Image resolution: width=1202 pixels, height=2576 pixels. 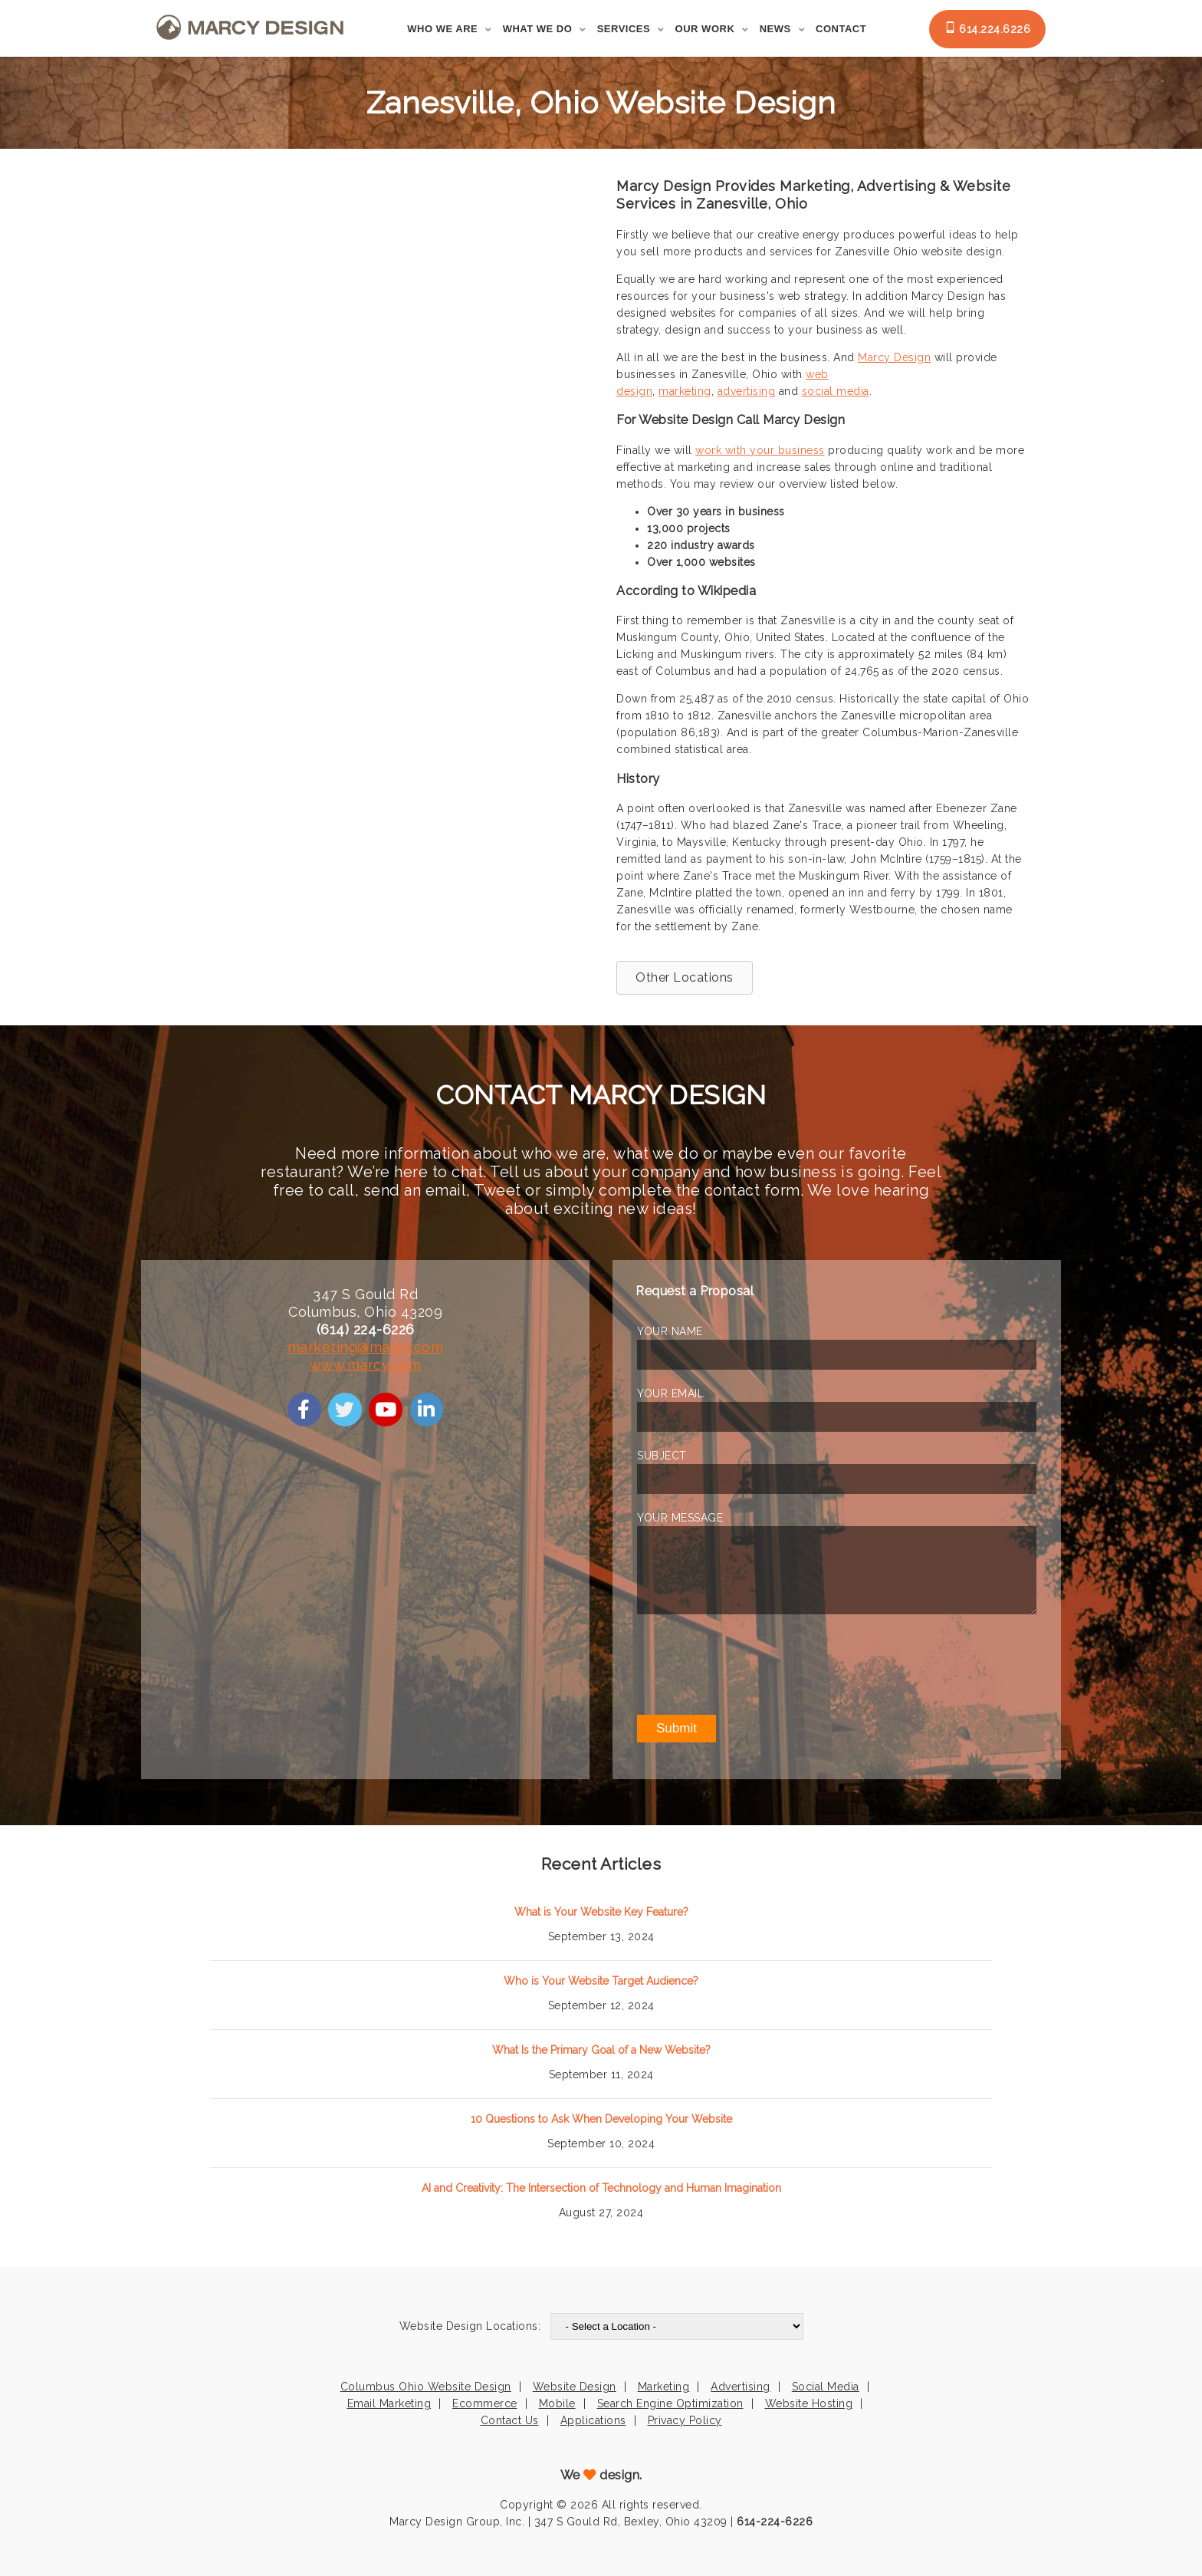 What do you see at coordinates (670, 1331) in the screenshot?
I see `YOUR NAME` at bounding box center [670, 1331].